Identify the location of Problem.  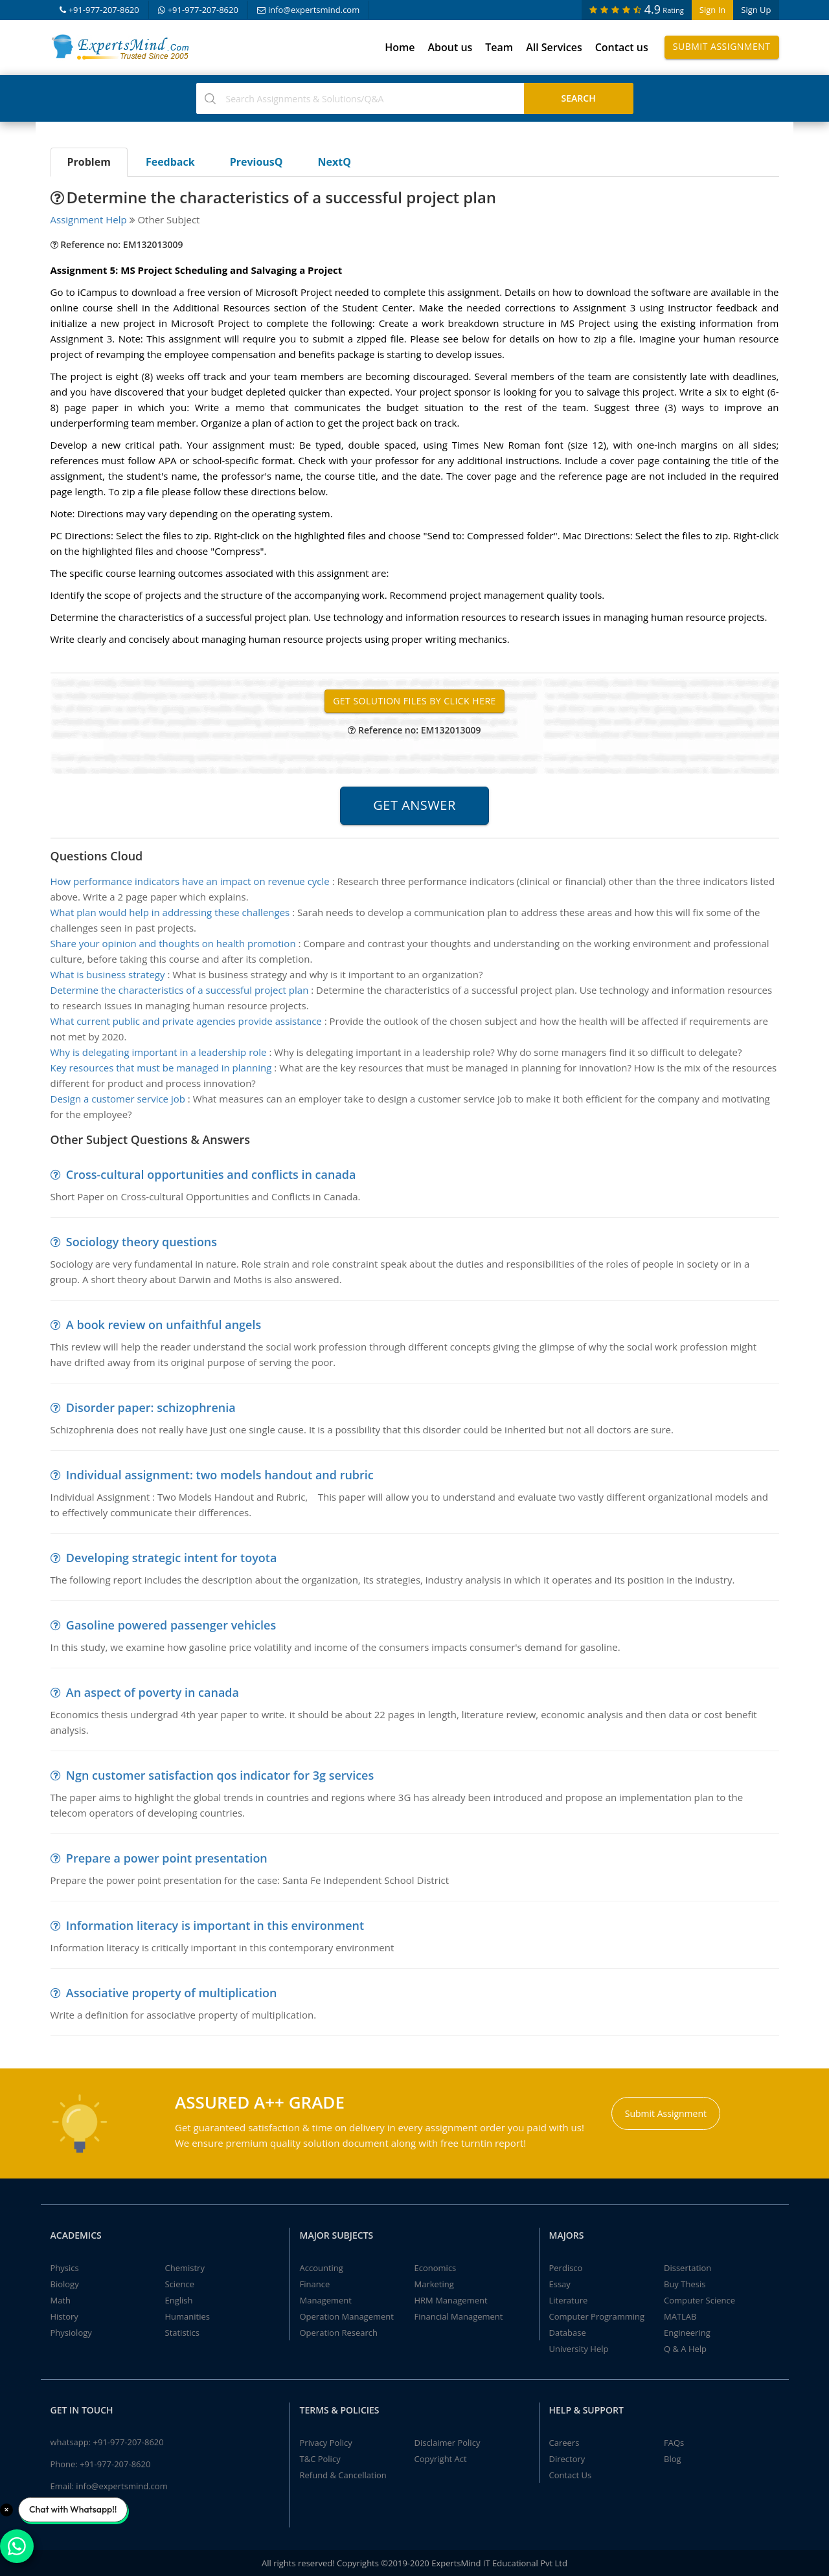
(89, 162).